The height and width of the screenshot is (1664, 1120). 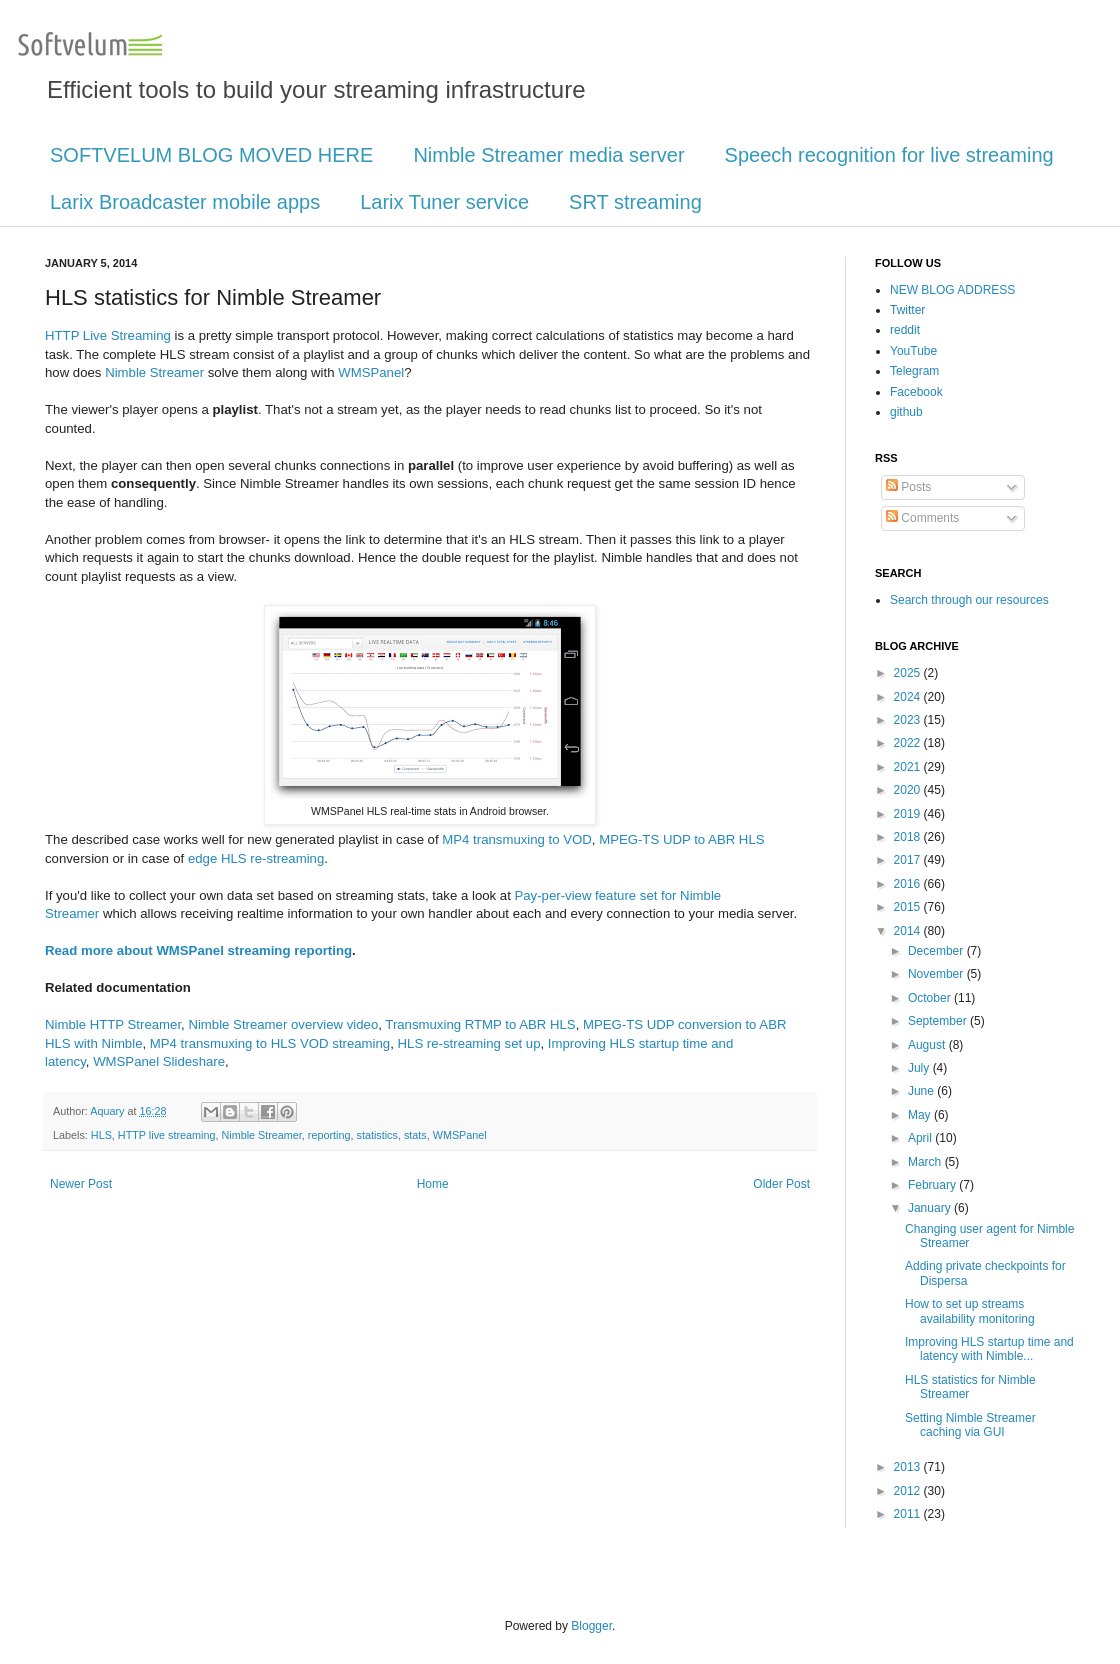 What do you see at coordinates (681, 839) in the screenshot?
I see `MPEG-TS UDP to ABR HLS` at bounding box center [681, 839].